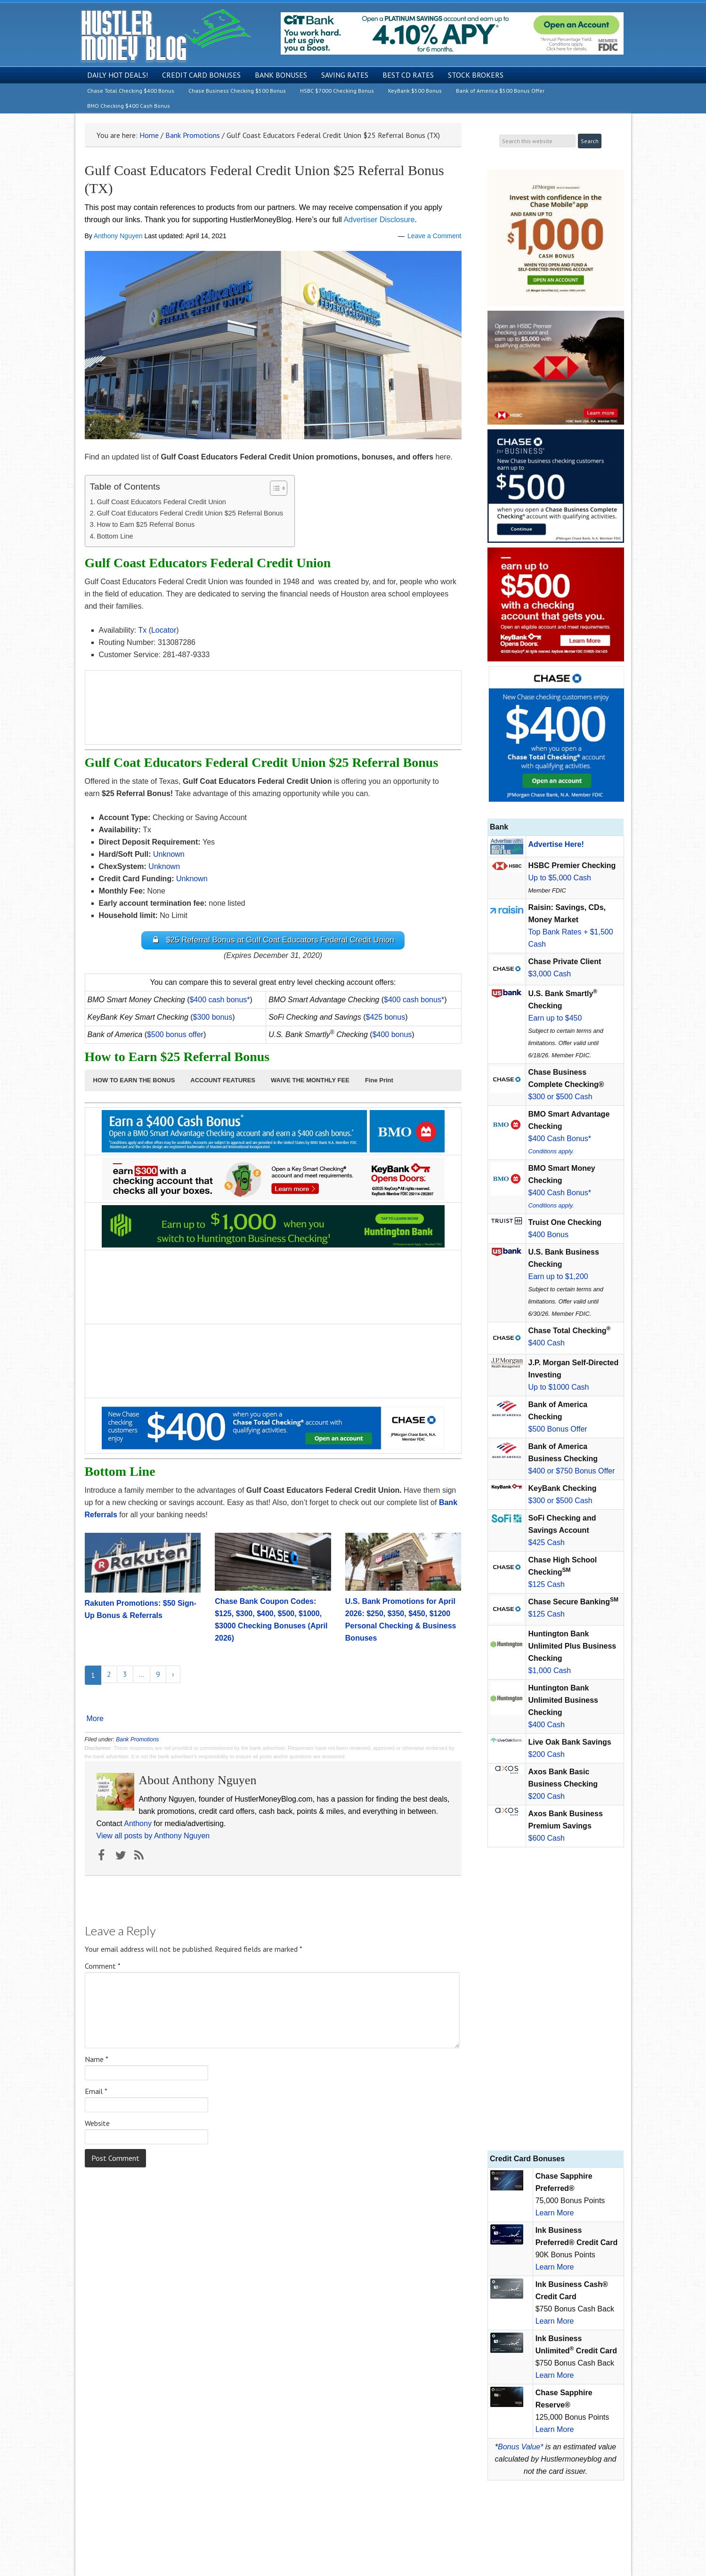 Image resolution: width=706 pixels, height=2576 pixels. I want to click on Gulf Coat Educators Federal Credit Union $25 Referral Bonus, so click(191, 513).